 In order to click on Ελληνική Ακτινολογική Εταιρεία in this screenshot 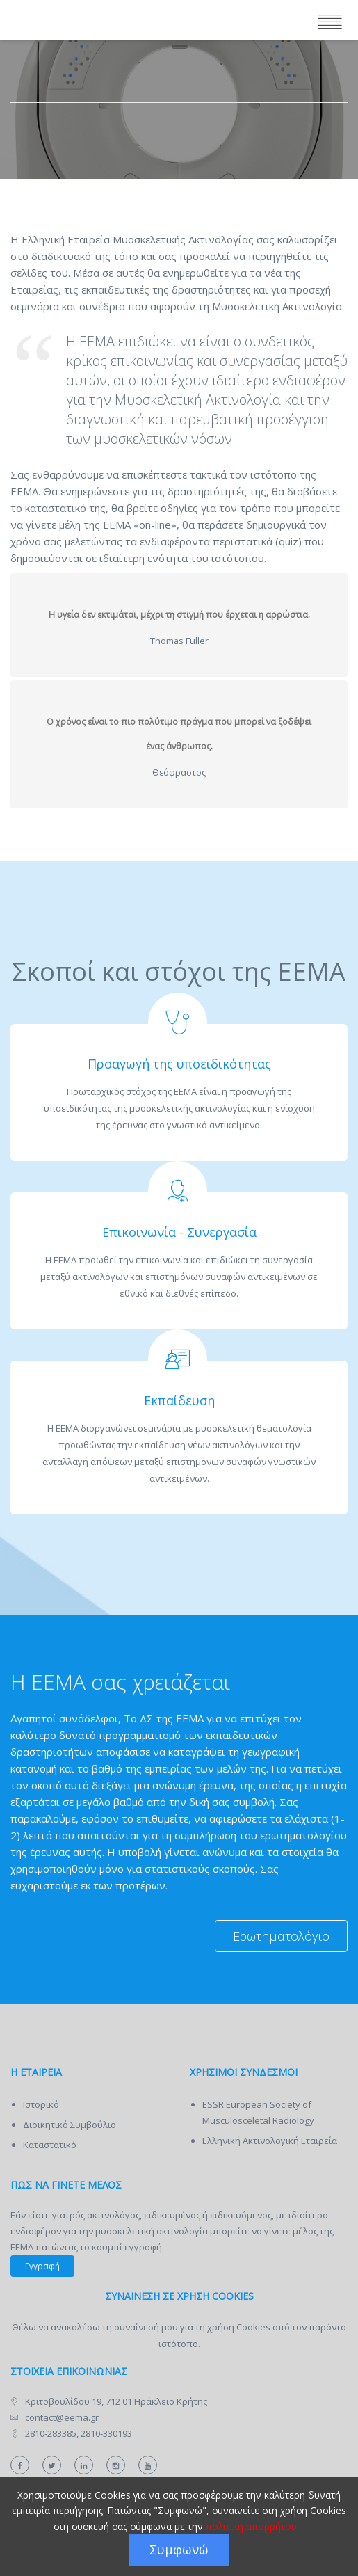, I will do `click(269, 2140)`.